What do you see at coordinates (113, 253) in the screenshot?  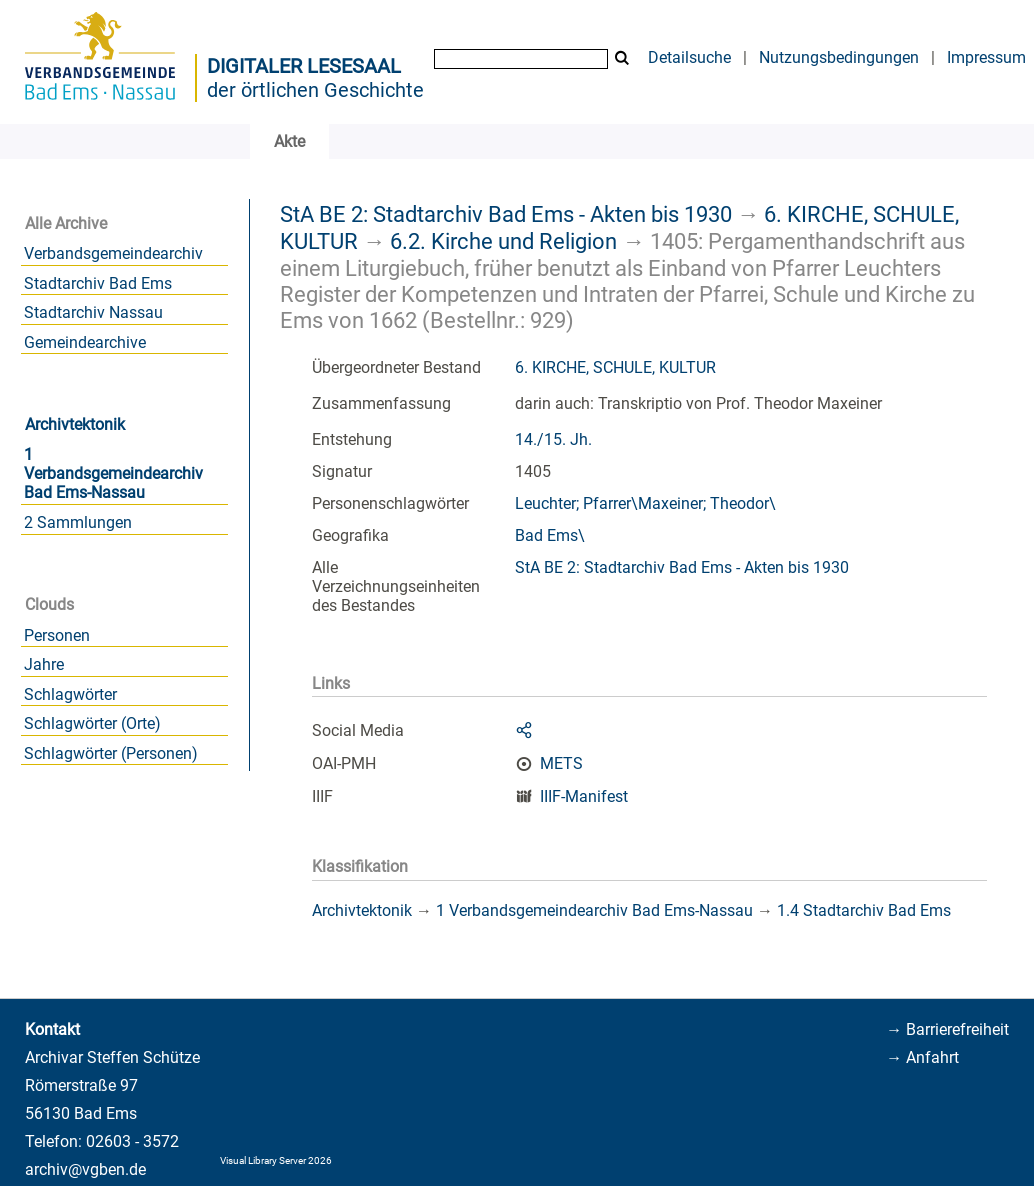 I see `Verbandsgemeindearchiv` at bounding box center [113, 253].